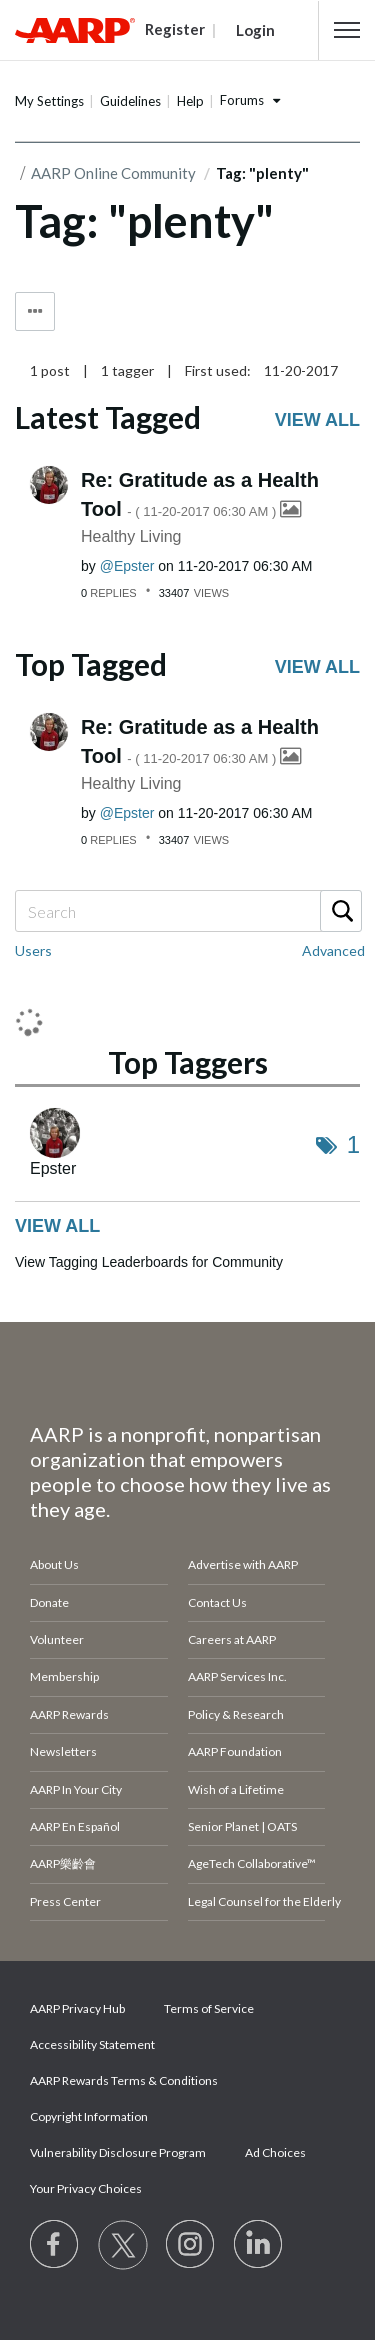  What do you see at coordinates (49, 1602) in the screenshot?
I see `Donate` at bounding box center [49, 1602].